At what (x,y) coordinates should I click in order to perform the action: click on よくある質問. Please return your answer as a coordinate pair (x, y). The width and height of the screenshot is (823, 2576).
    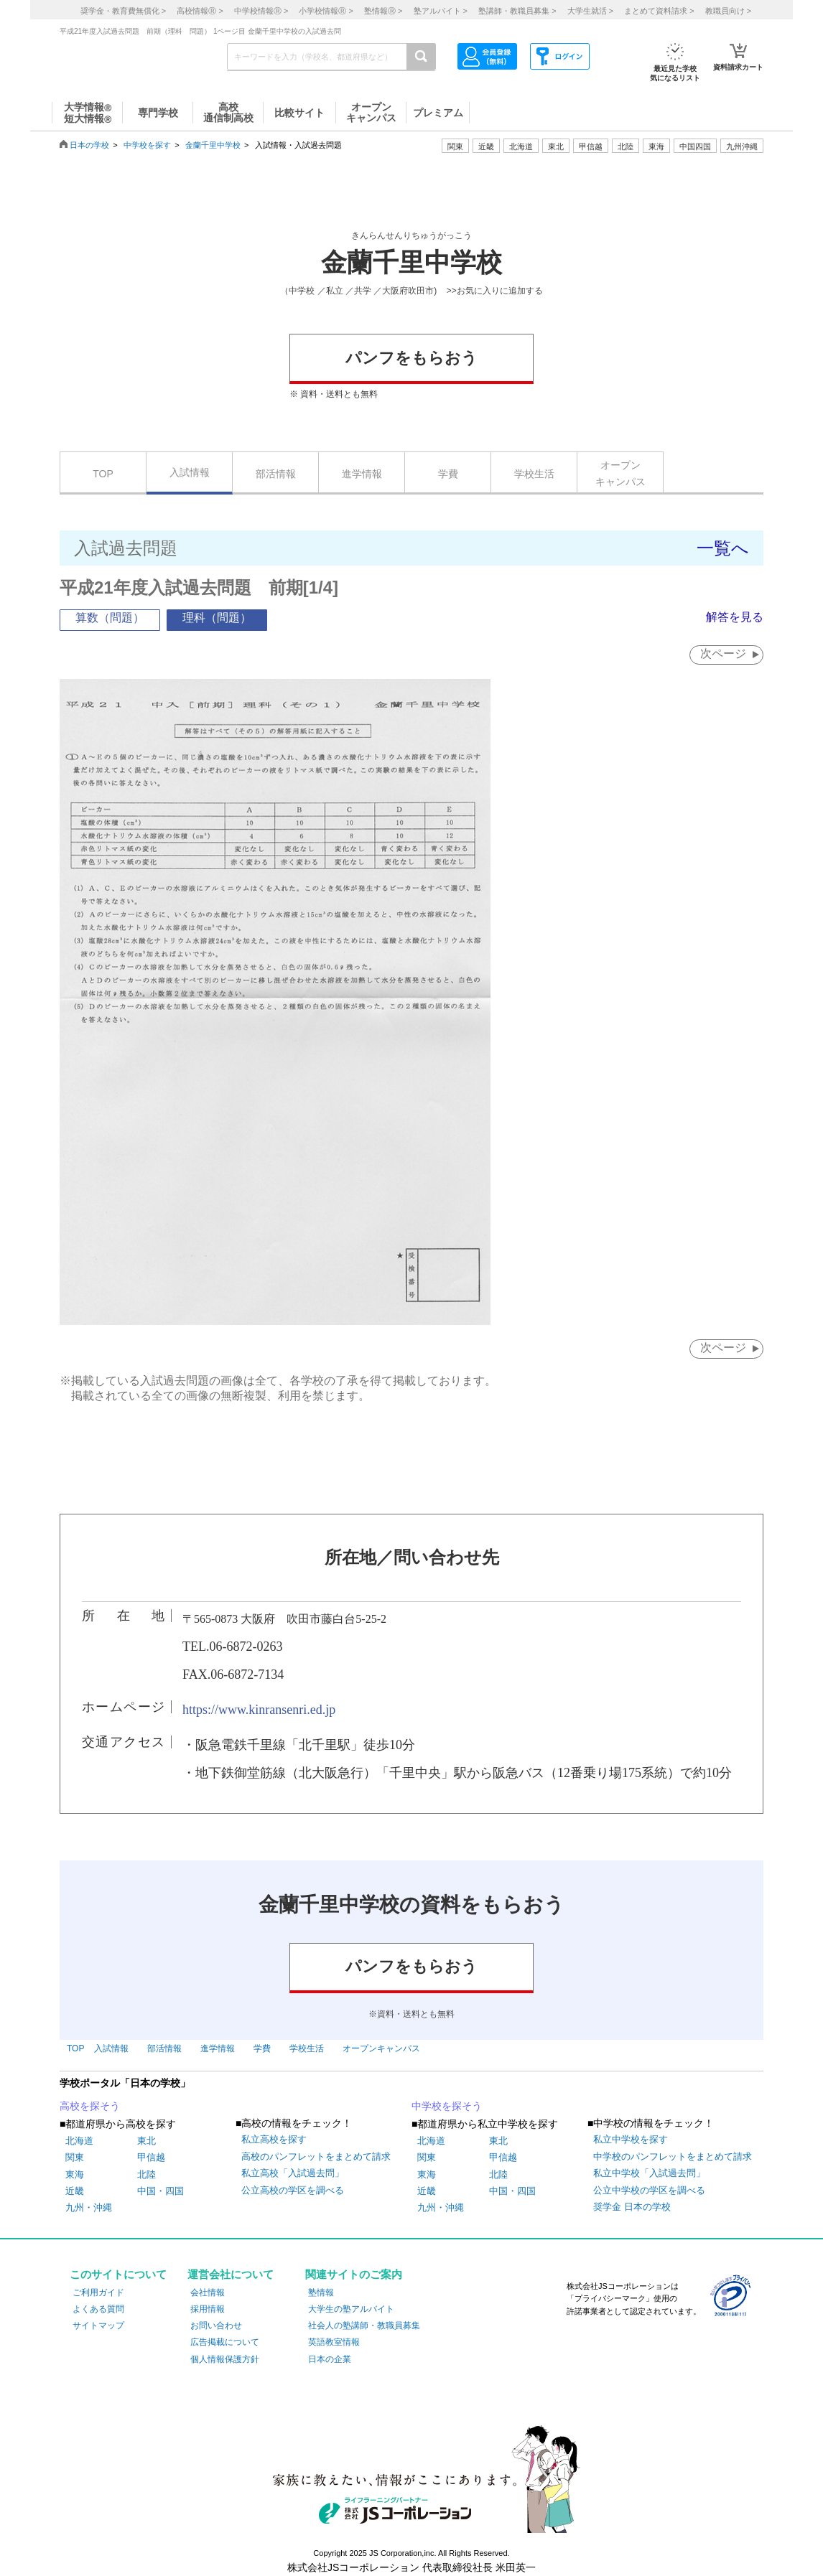
    Looking at the image, I should click on (98, 2309).